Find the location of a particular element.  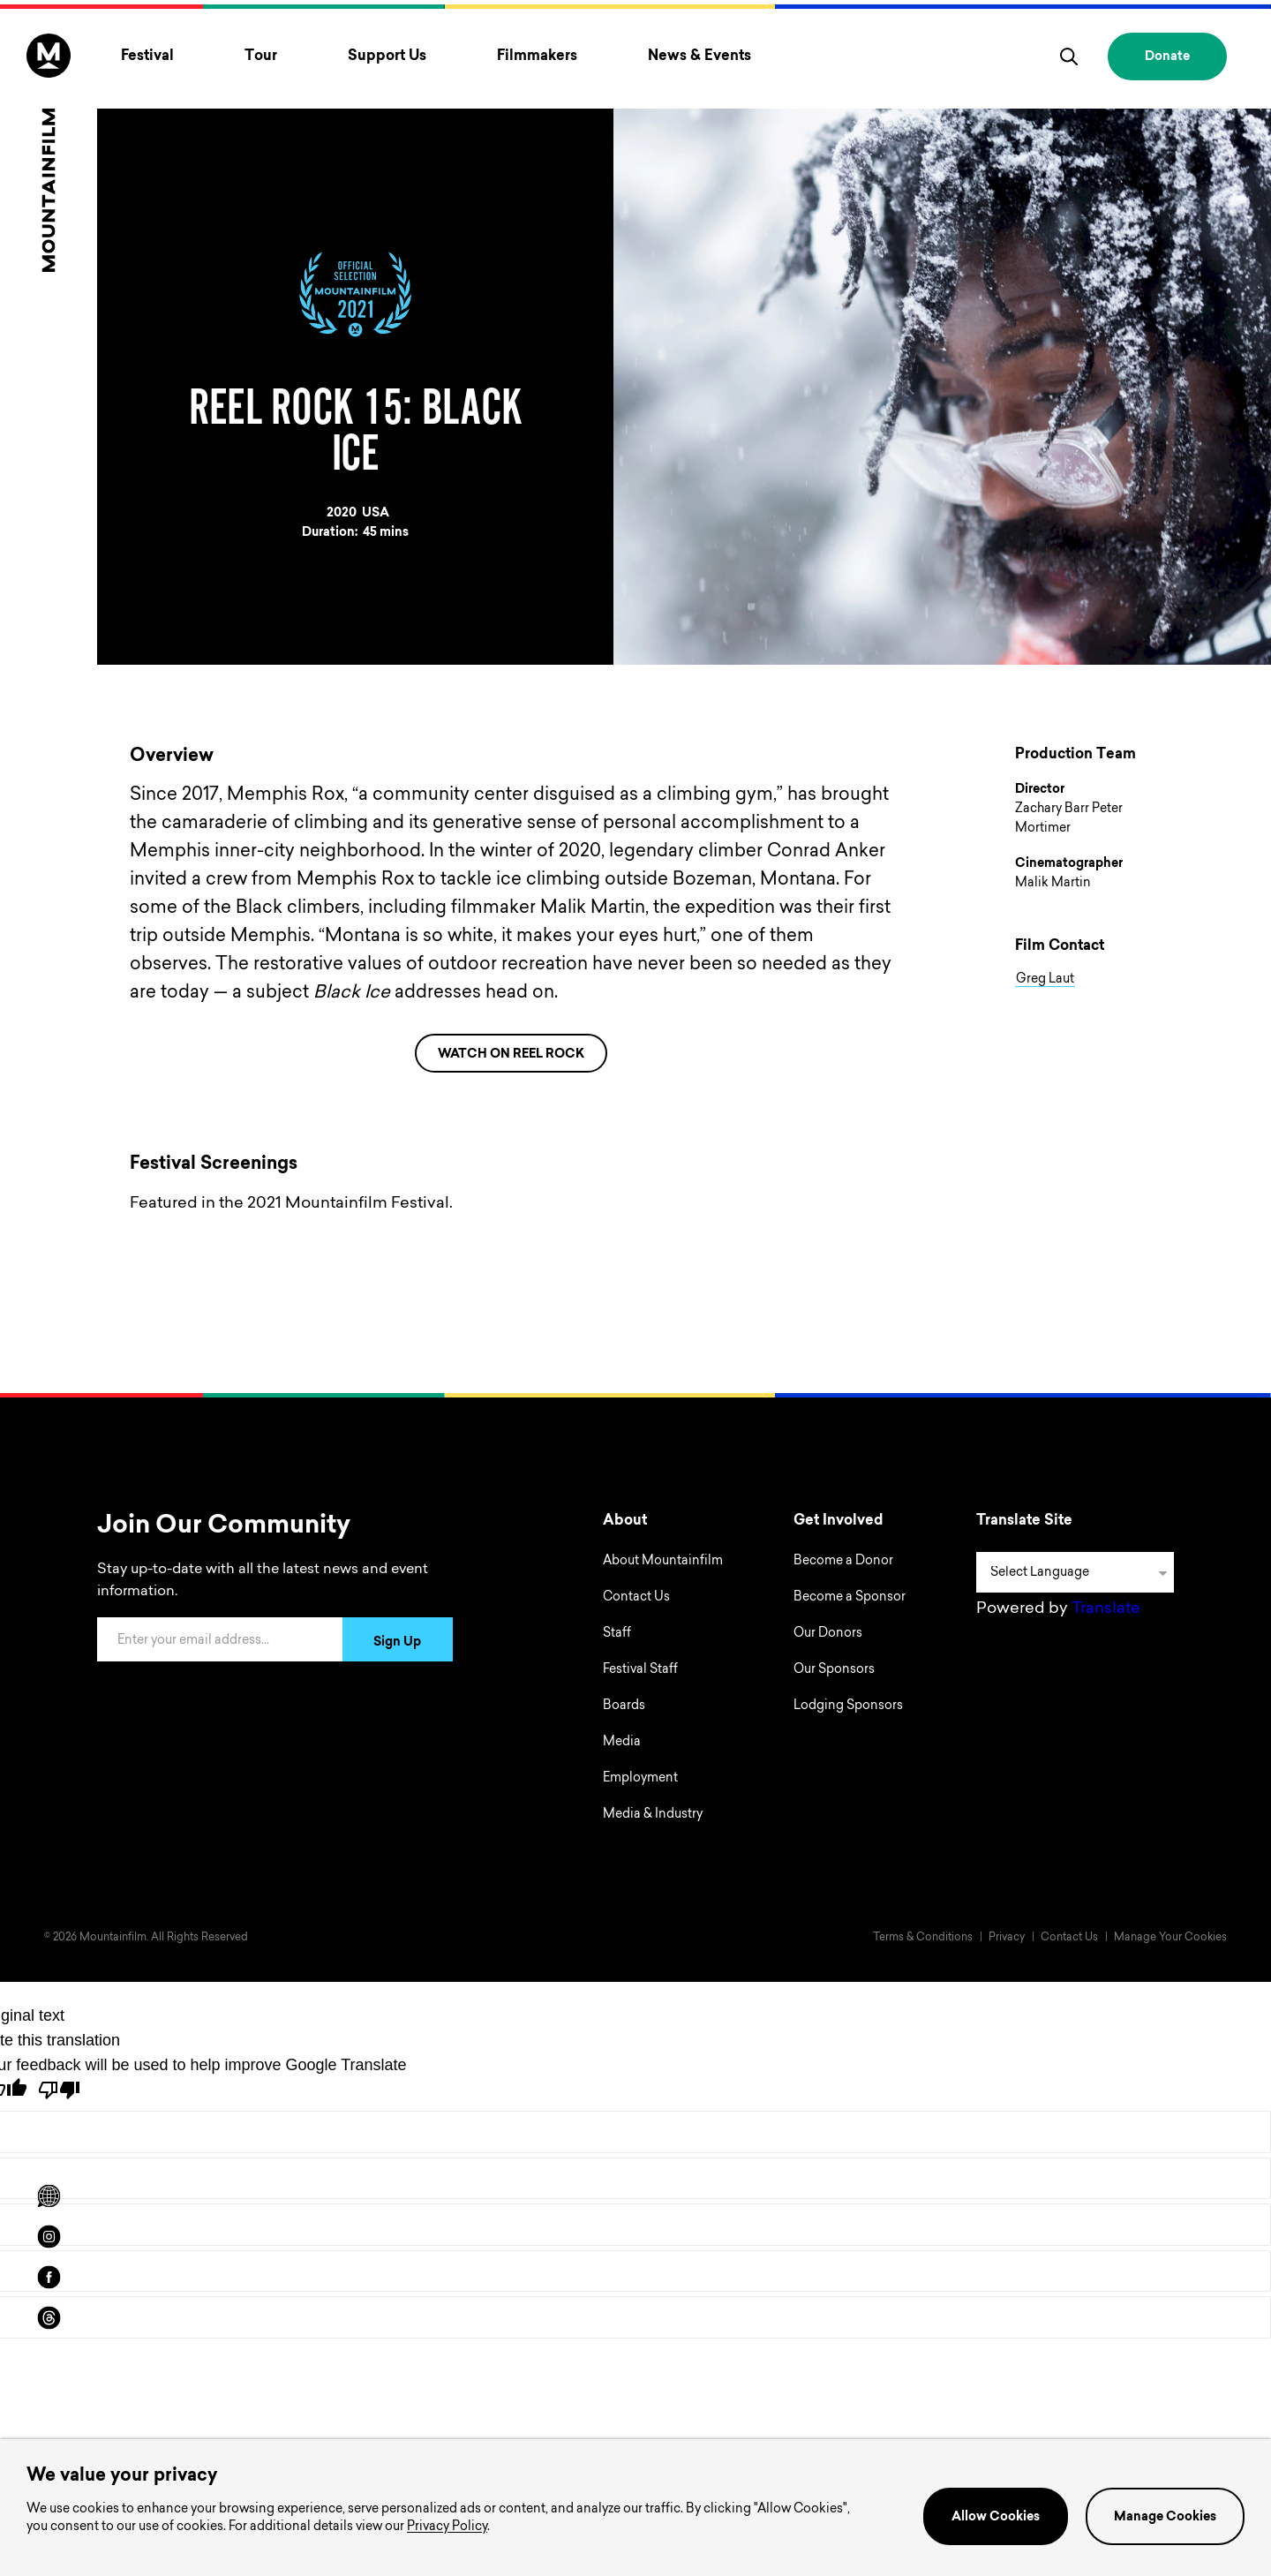

Our Donors is located at coordinates (827, 1634).